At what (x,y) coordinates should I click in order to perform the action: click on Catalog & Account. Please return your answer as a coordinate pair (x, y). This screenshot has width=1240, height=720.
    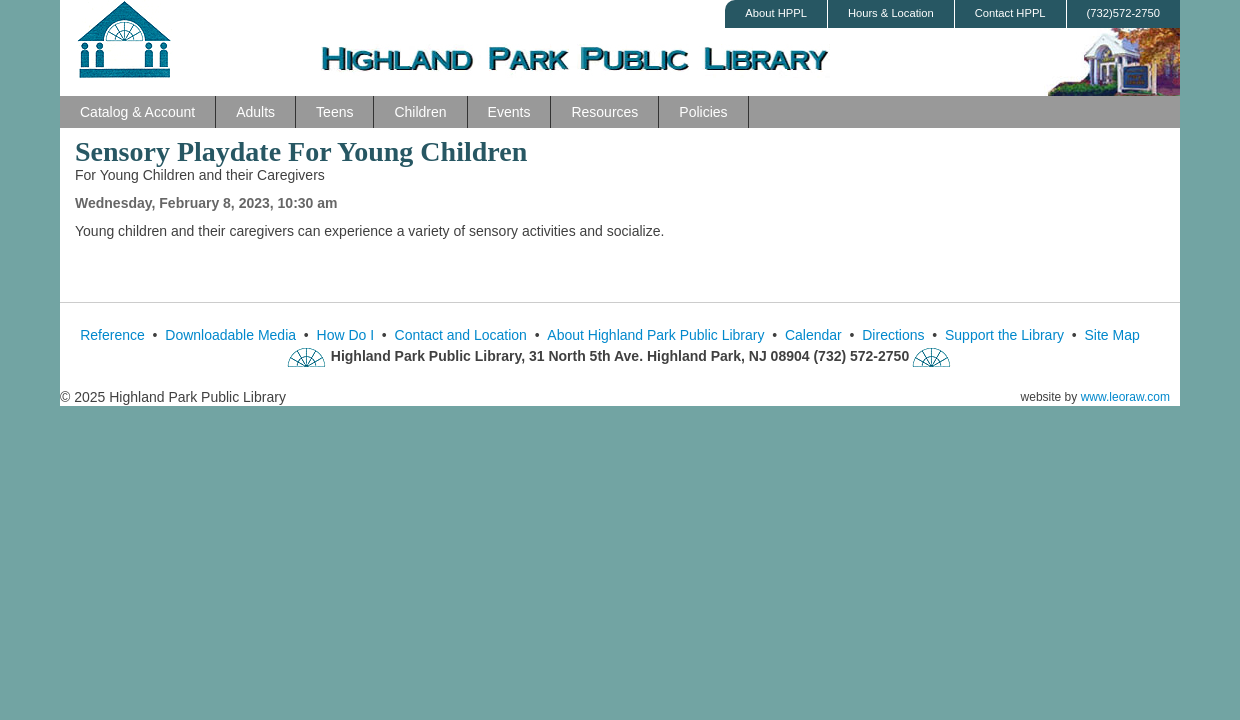
    Looking at the image, I should click on (137, 112).